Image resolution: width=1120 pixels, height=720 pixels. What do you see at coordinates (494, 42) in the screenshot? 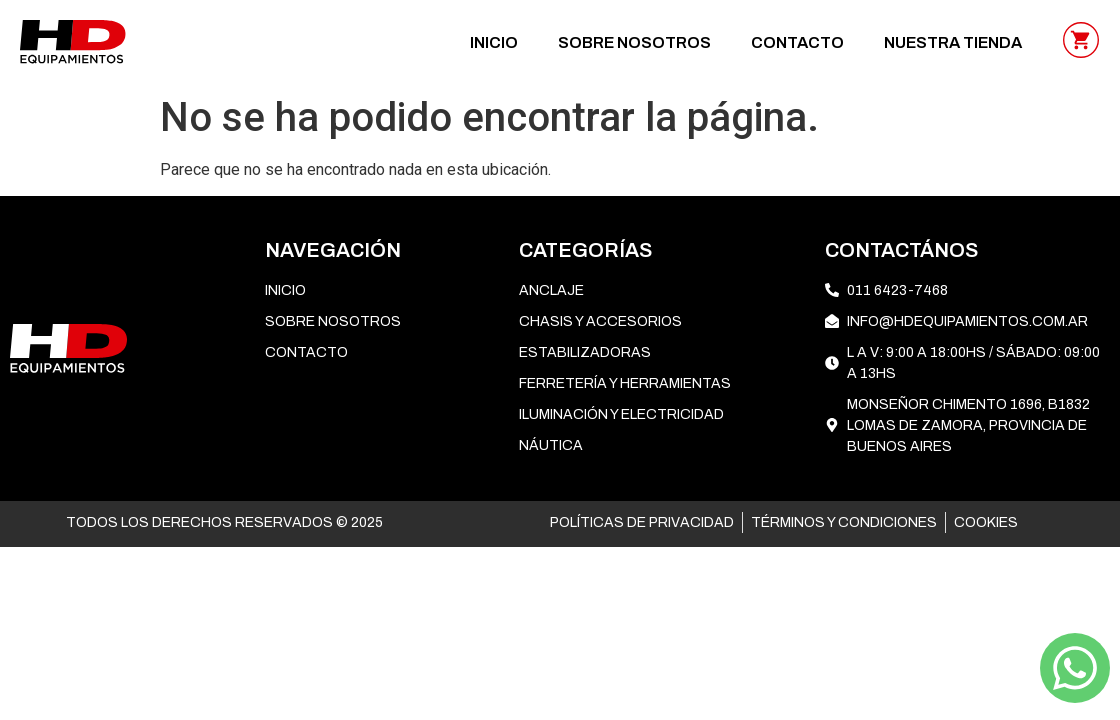
I see `Inicio` at bounding box center [494, 42].